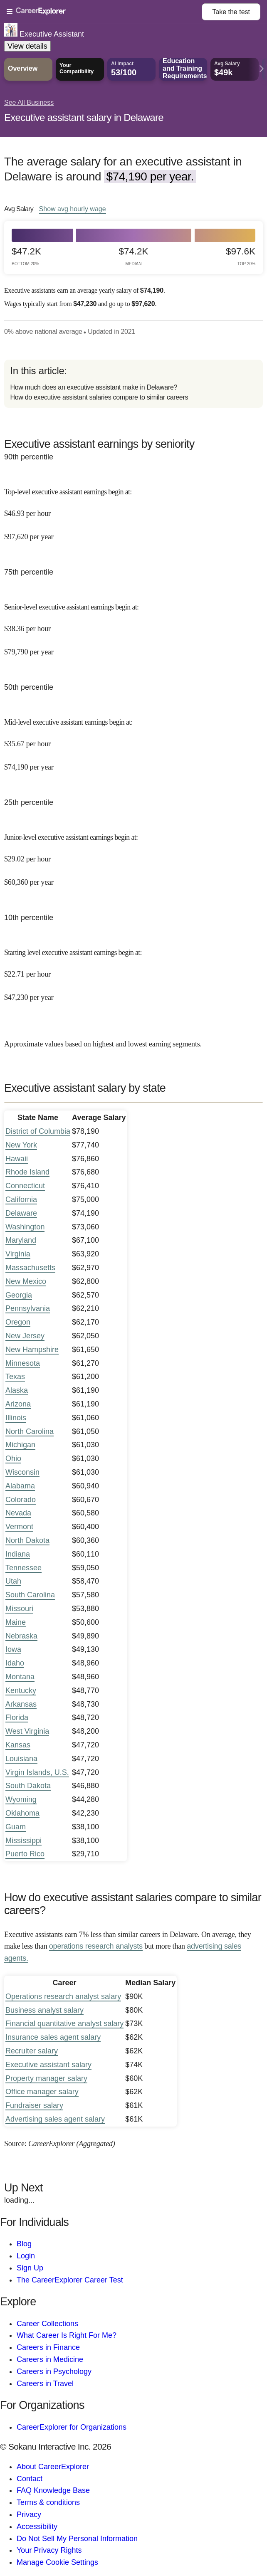  What do you see at coordinates (13, 1581) in the screenshot?
I see `Utah` at bounding box center [13, 1581].